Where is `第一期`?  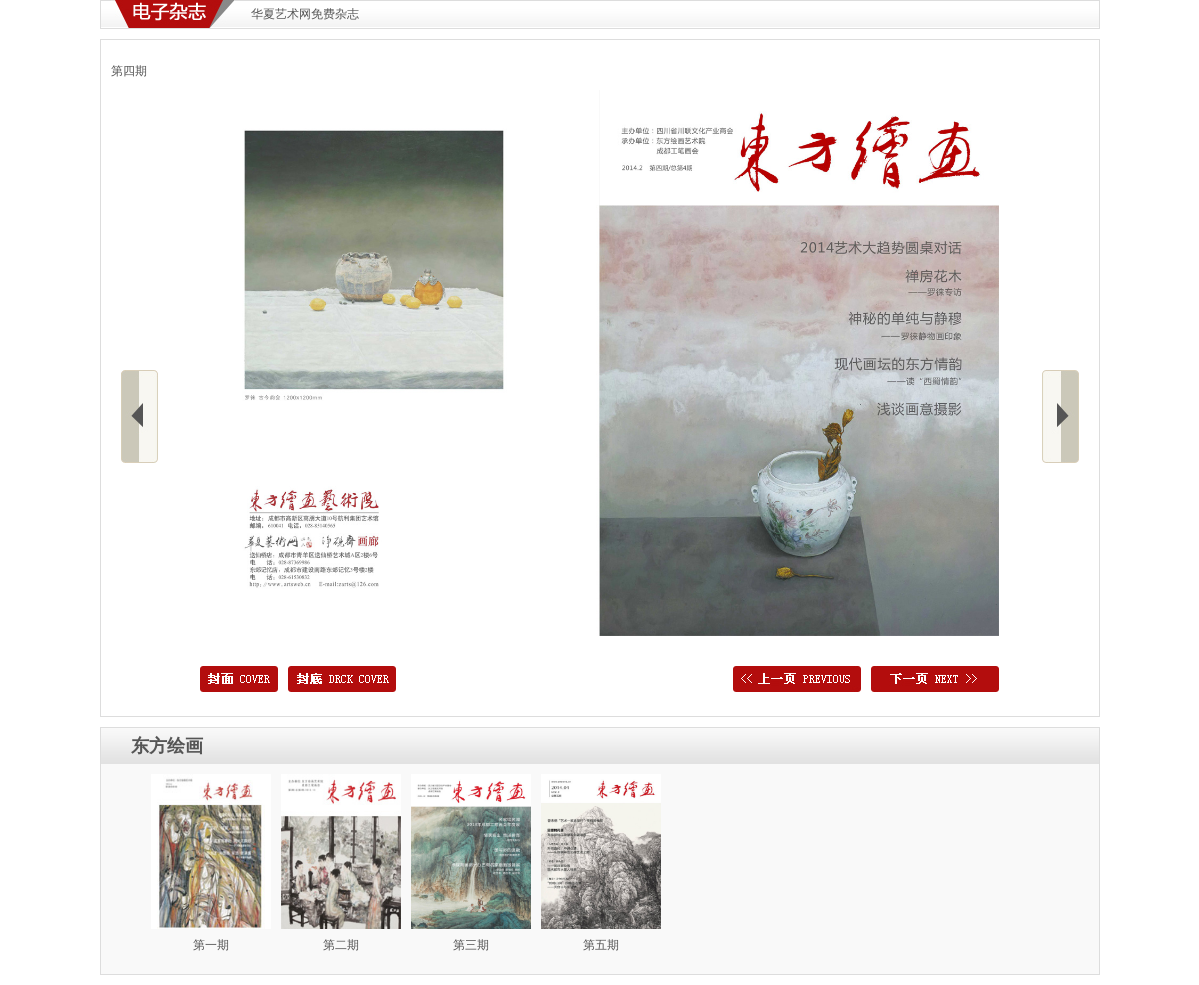 第一期 is located at coordinates (211, 945).